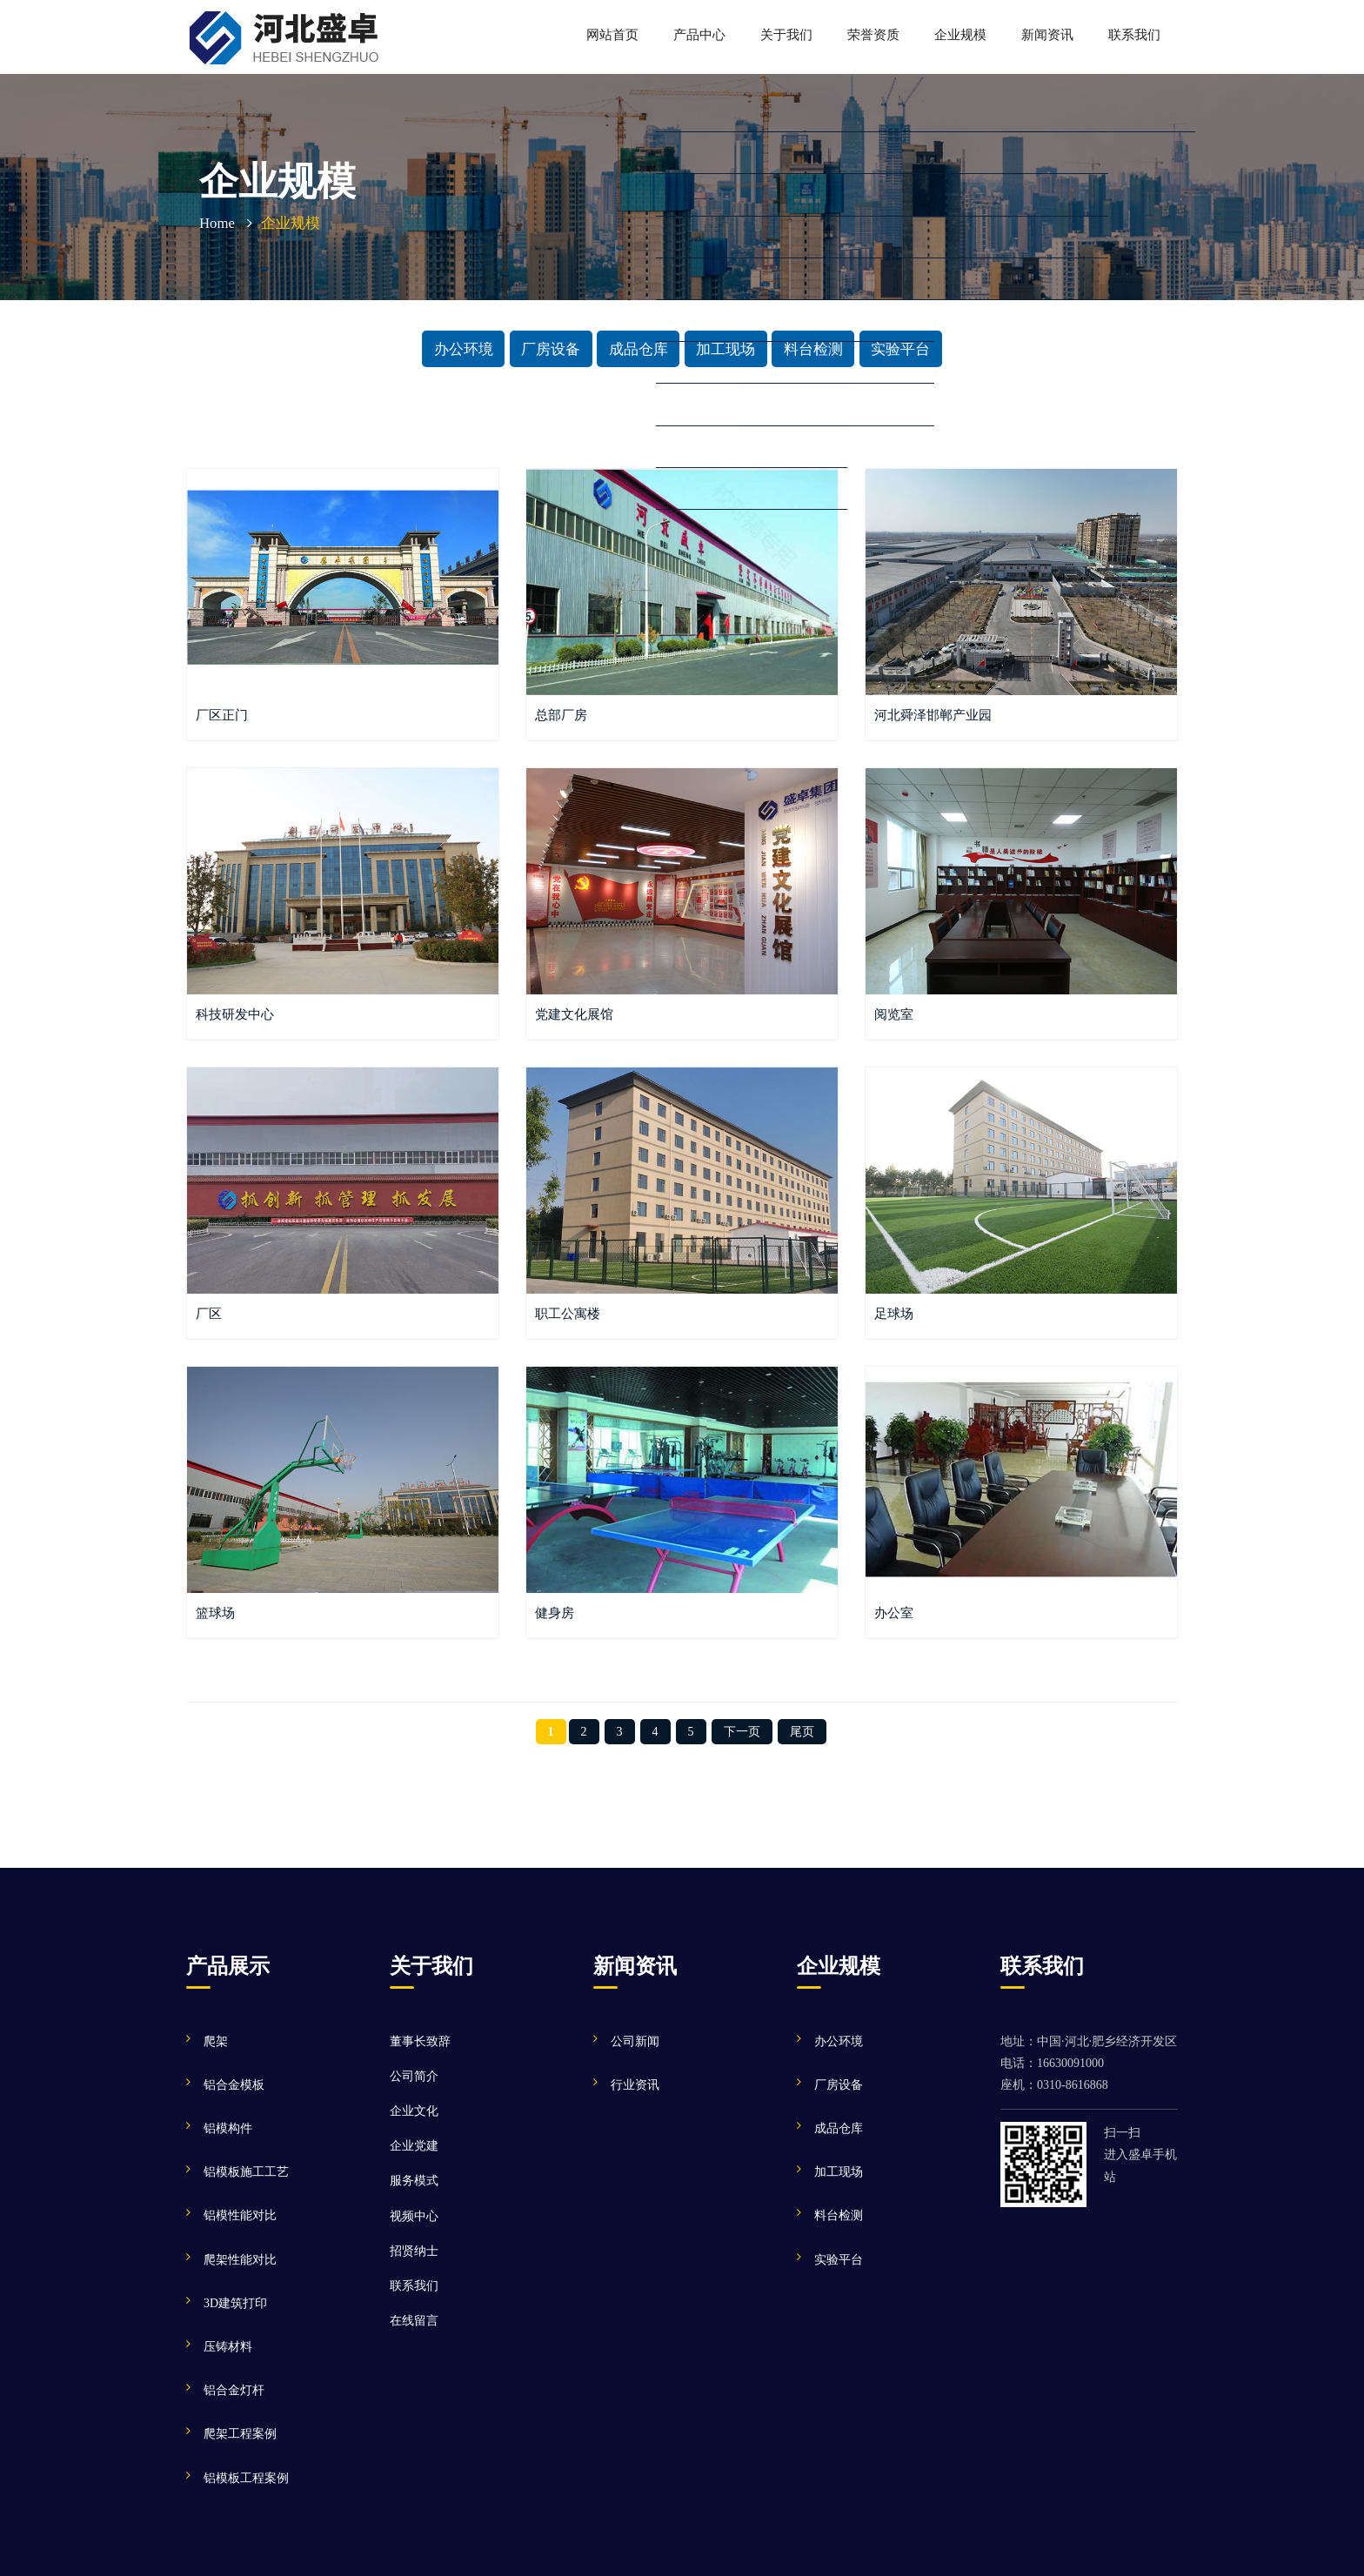 Image resolution: width=1364 pixels, height=2576 pixels. What do you see at coordinates (414, 2216) in the screenshot?
I see `视频中心` at bounding box center [414, 2216].